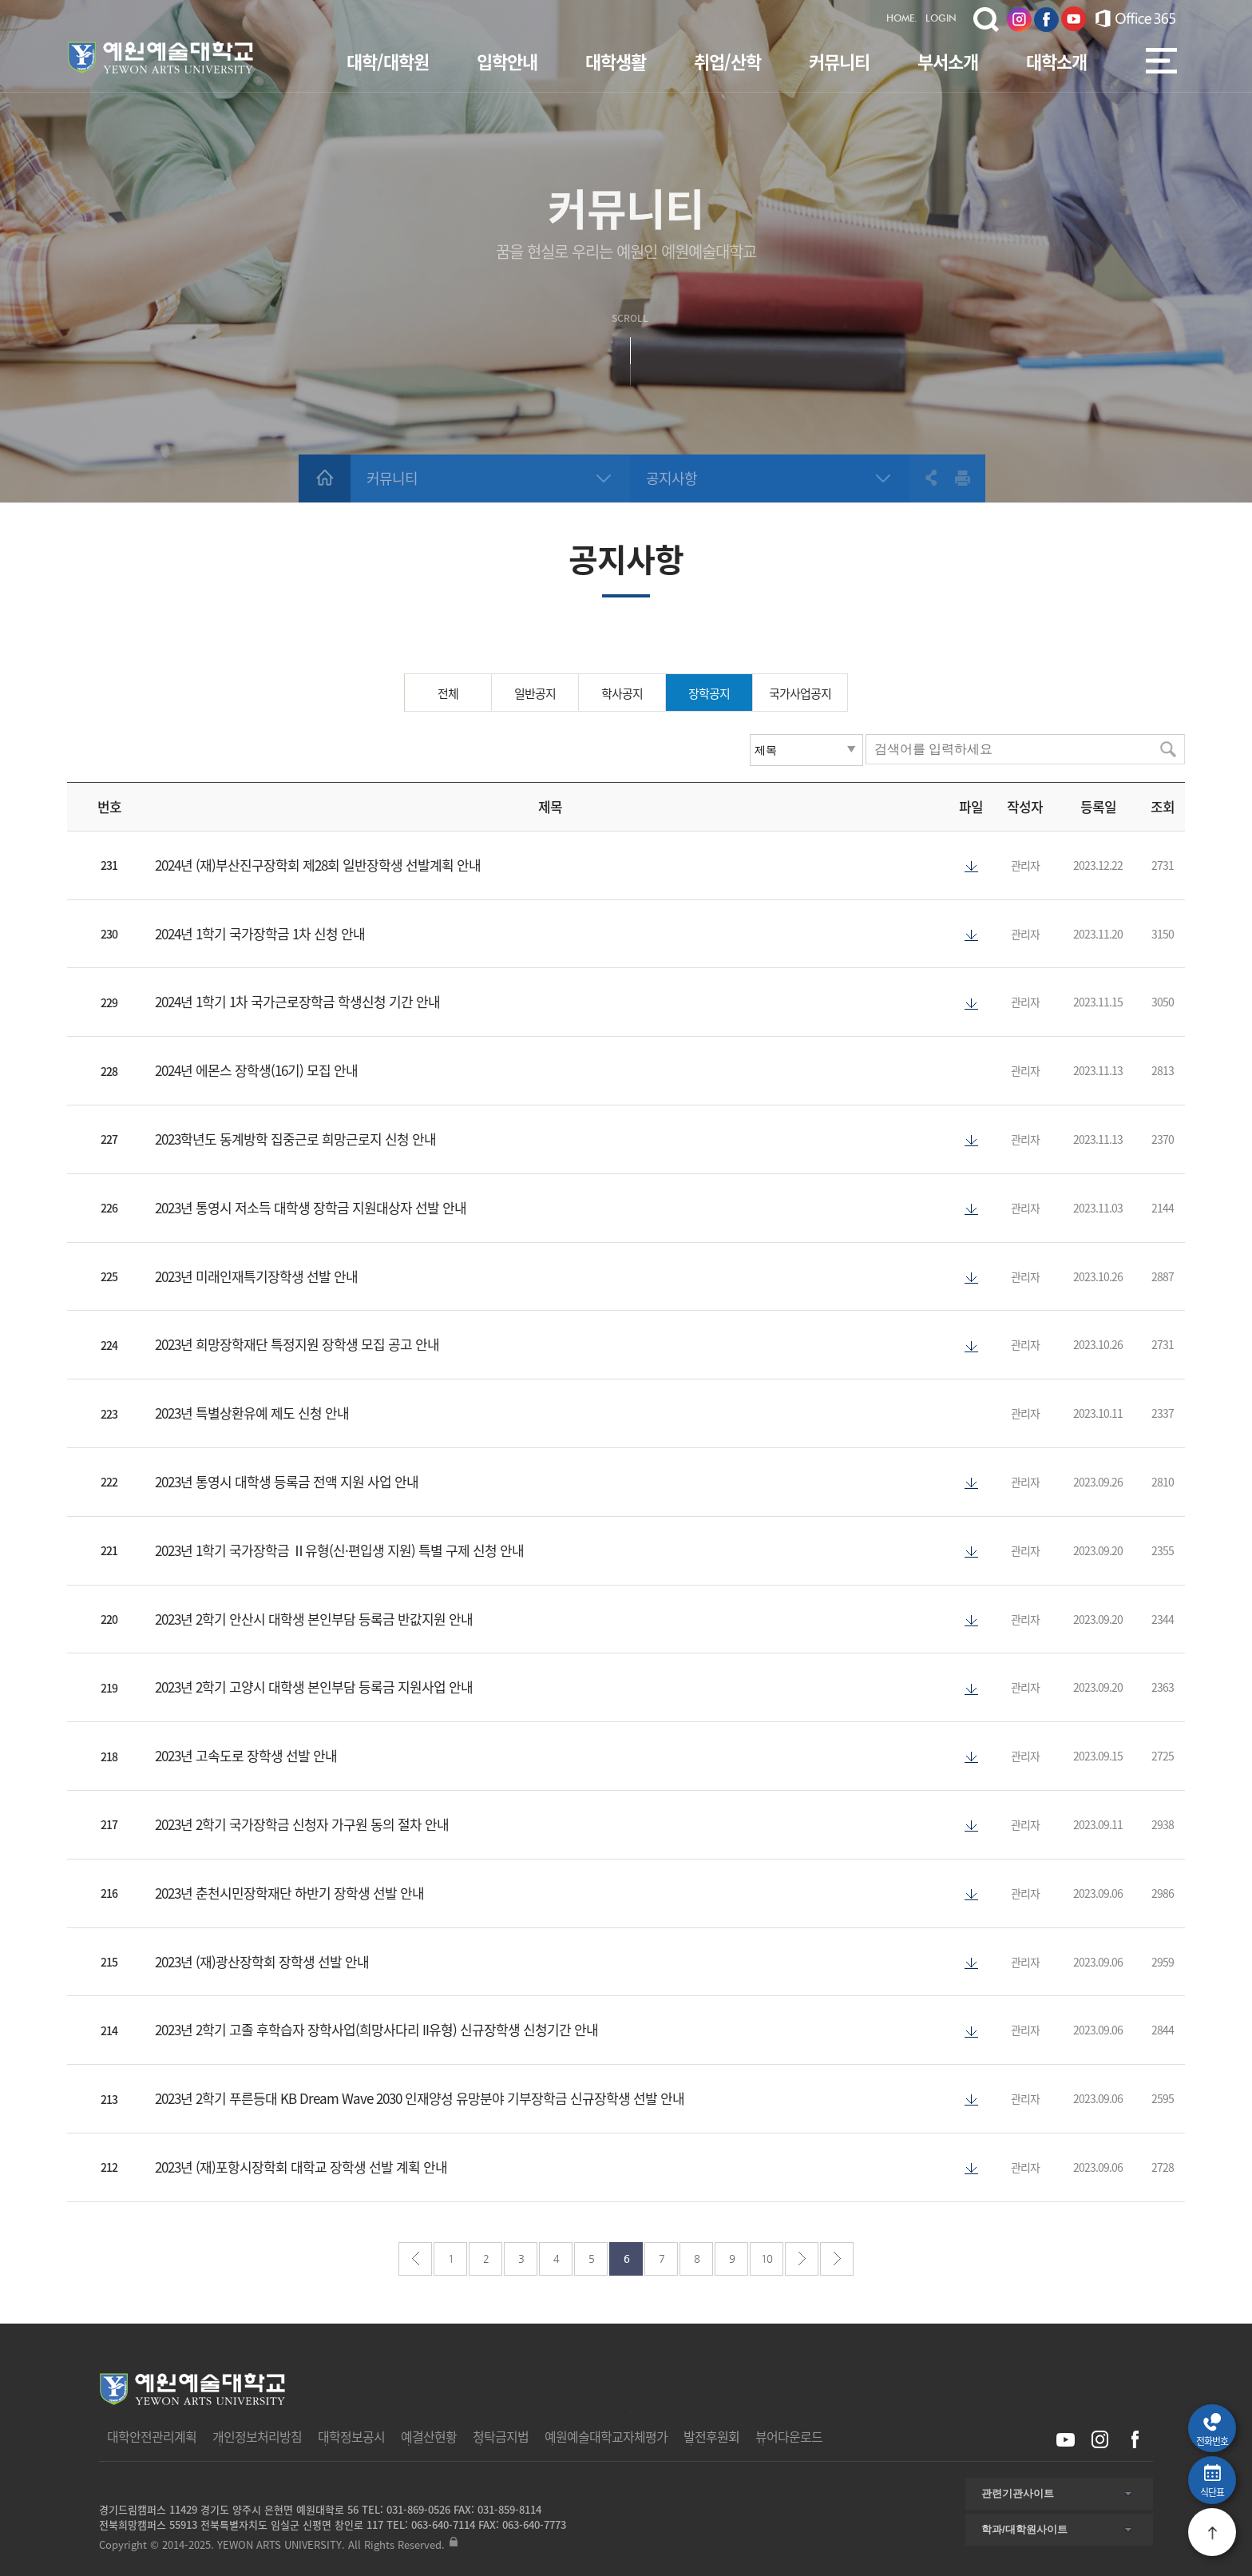  What do you see at coordinates (727, 61) in the screenshot?
I see `취업/산학` at bounding box center [727, 61].